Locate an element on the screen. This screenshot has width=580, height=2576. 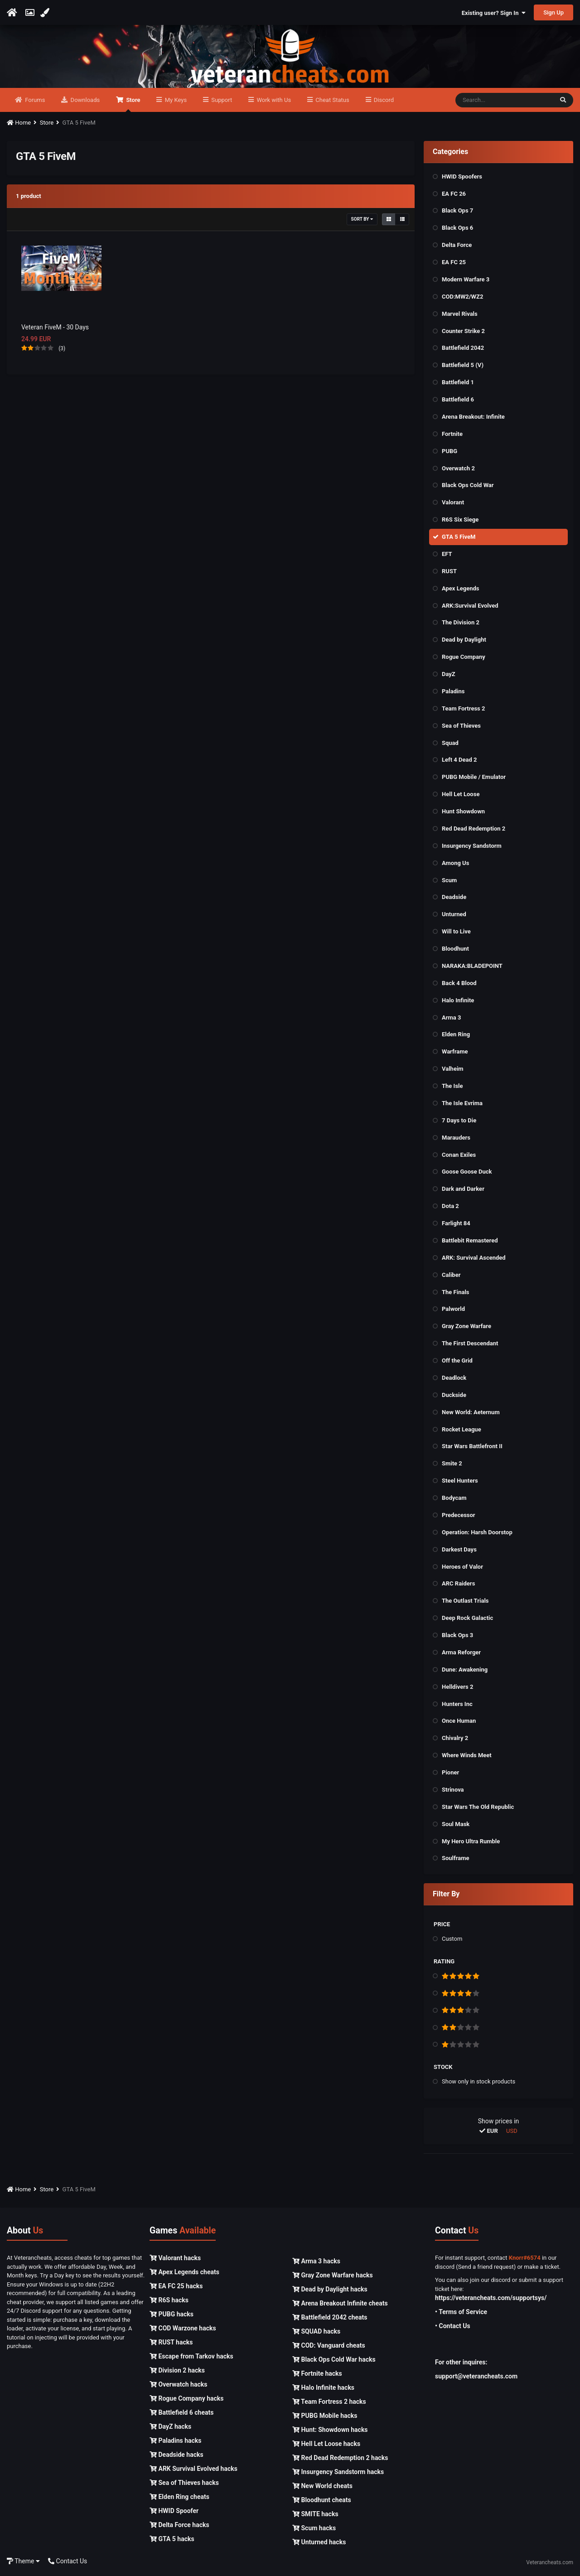
Scum hacks is located at coordinates (314, 2528).